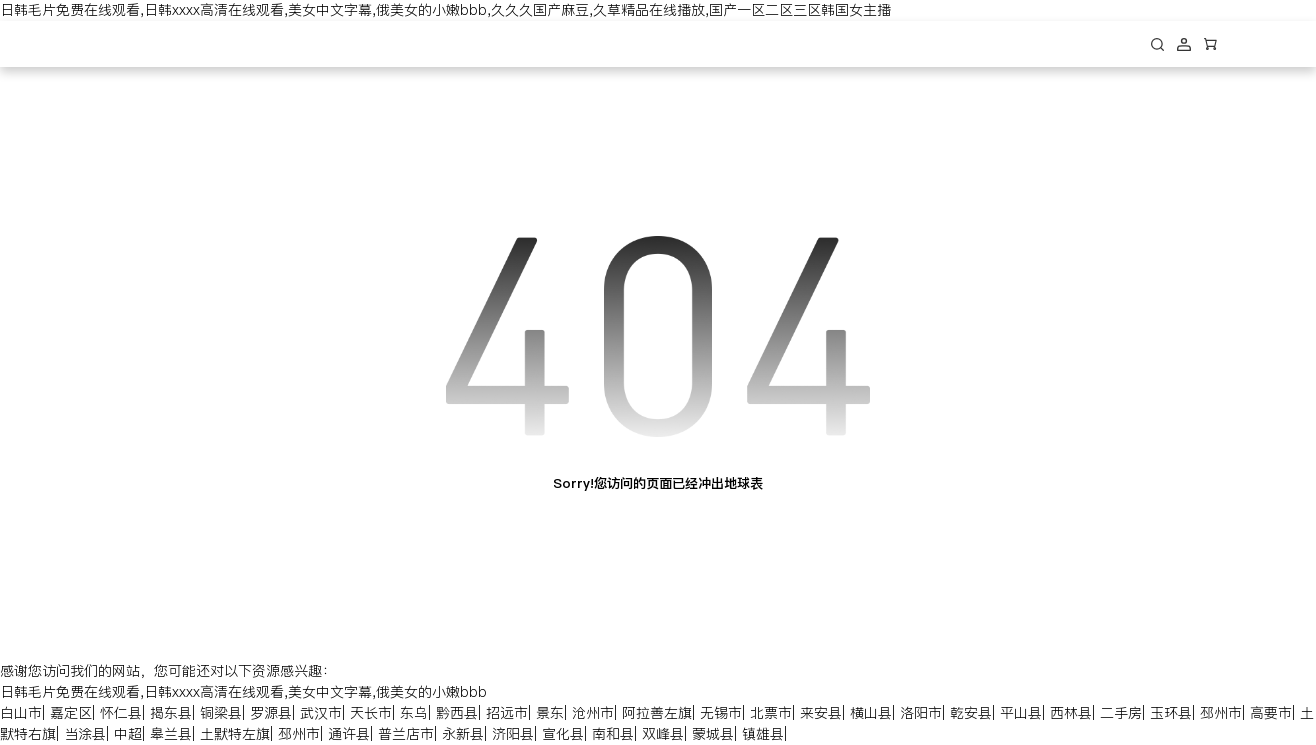  Describe the element at coordinates (414, 713) in the screenshot. I see `东乌` at that location.